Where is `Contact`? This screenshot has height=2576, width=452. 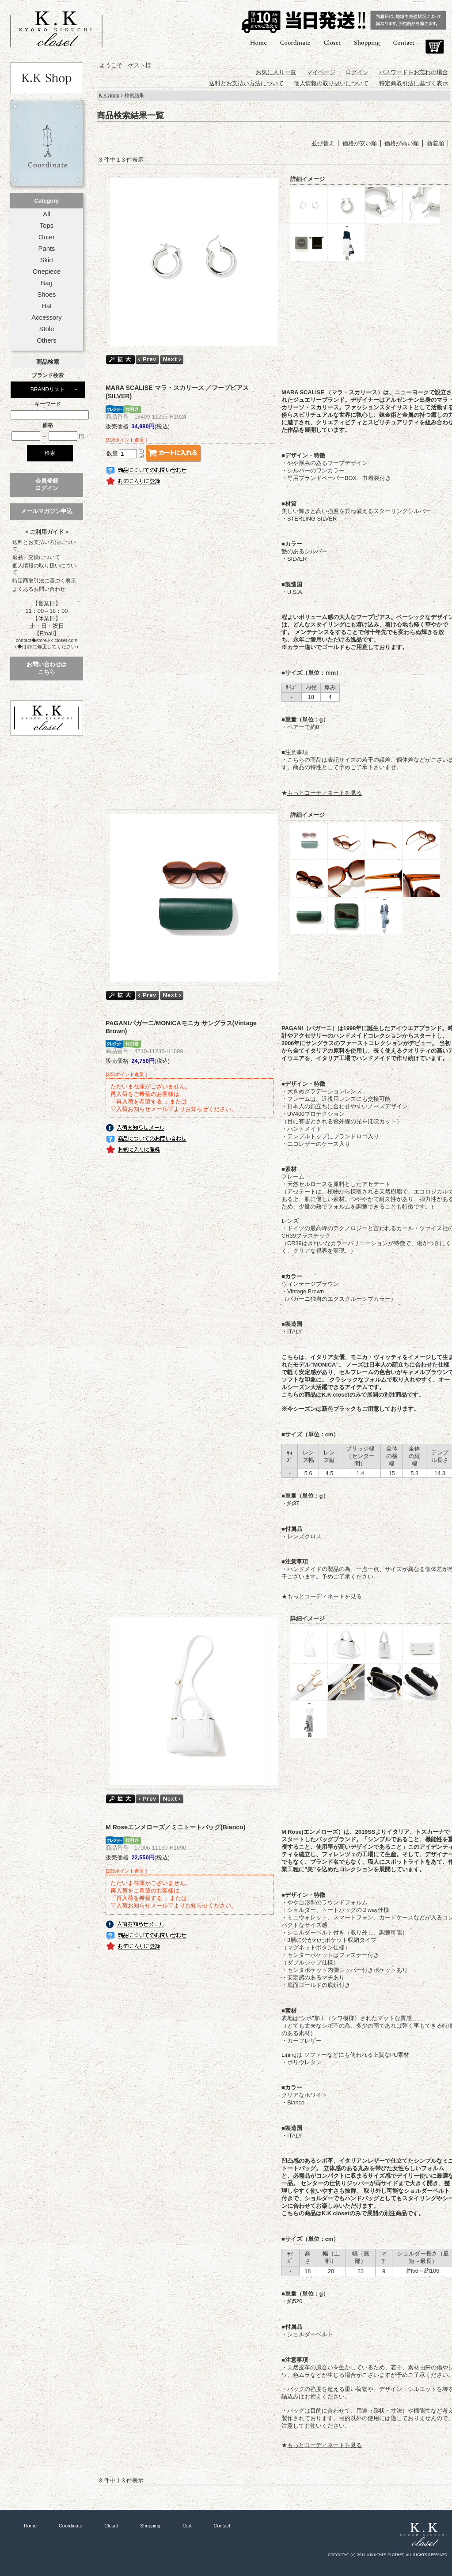 Contact is located at coordinates (403, 42).